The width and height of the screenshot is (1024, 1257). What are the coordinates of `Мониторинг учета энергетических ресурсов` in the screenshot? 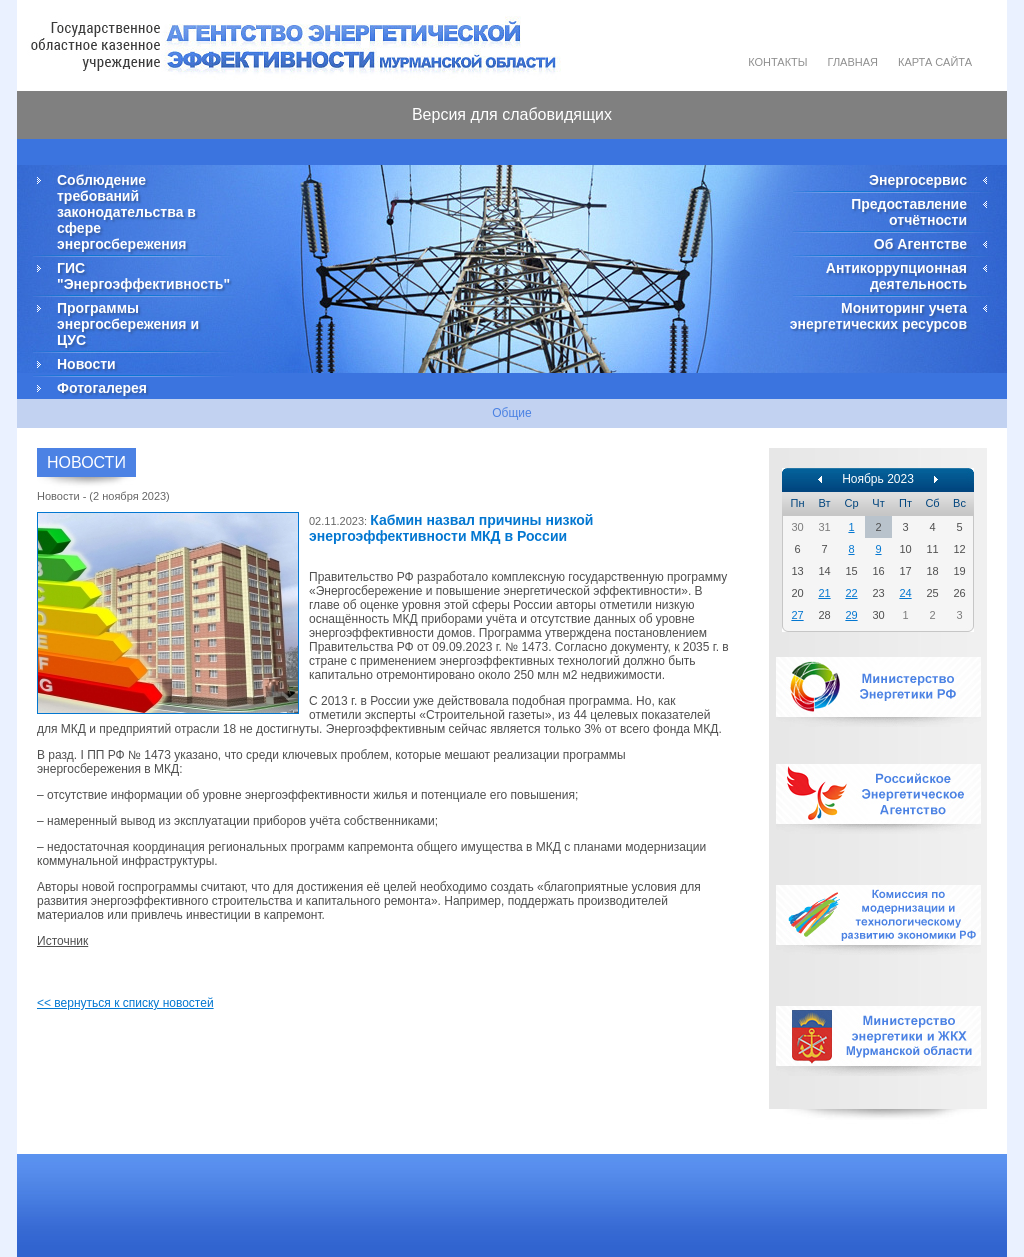 It's located at (878, 316).